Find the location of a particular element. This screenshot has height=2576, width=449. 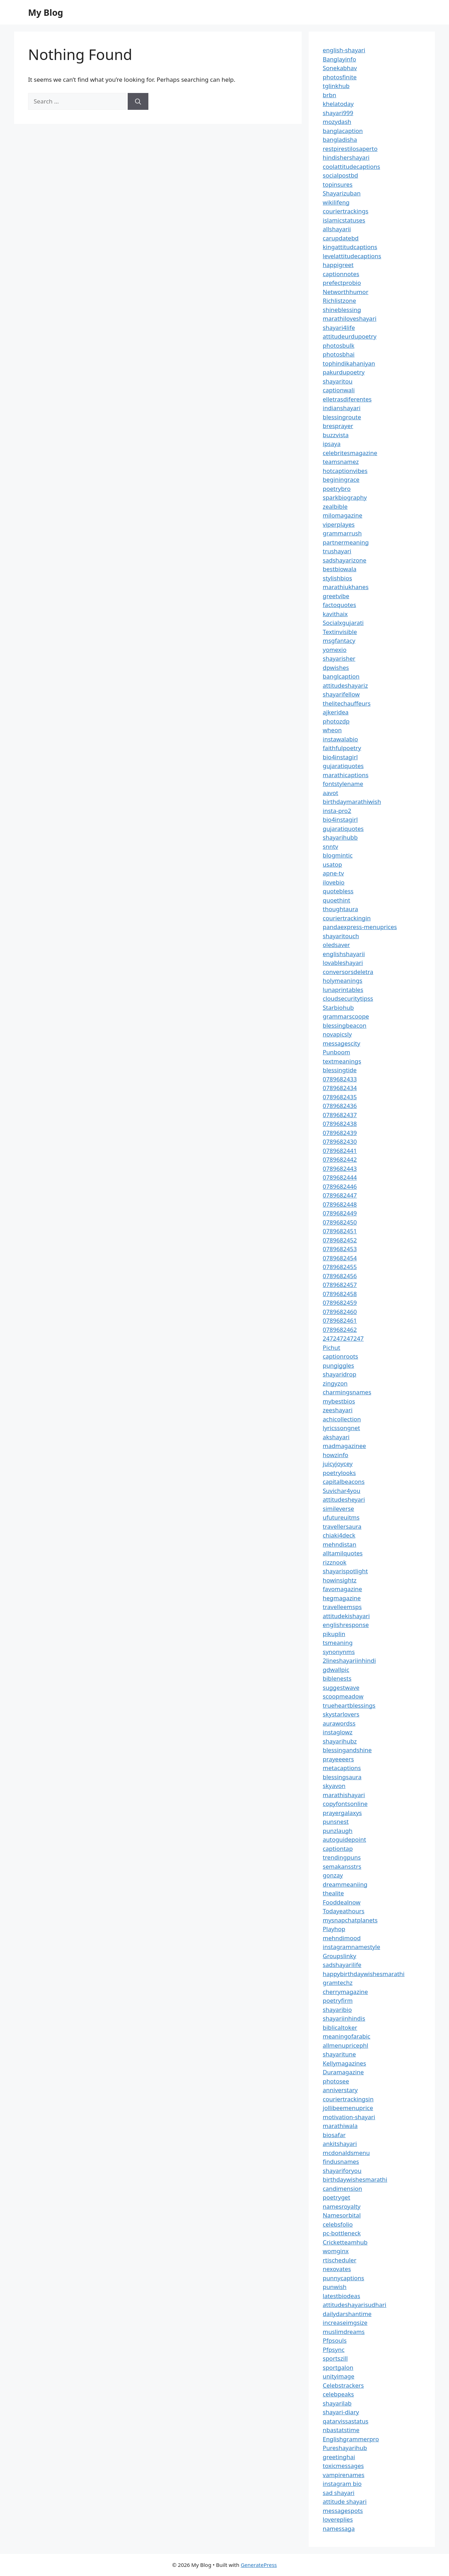

birthdaywishesmarathi is located at coordinates (355, 2179).